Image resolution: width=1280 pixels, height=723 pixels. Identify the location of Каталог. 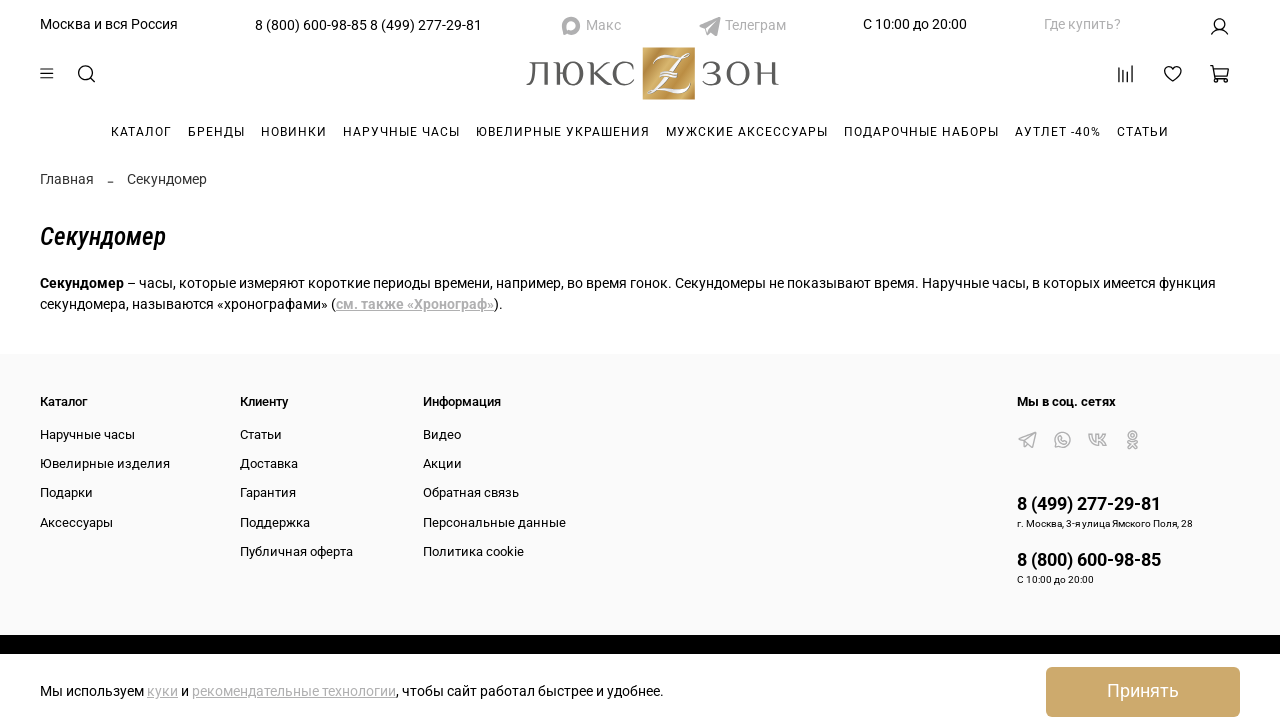
(141, 132).